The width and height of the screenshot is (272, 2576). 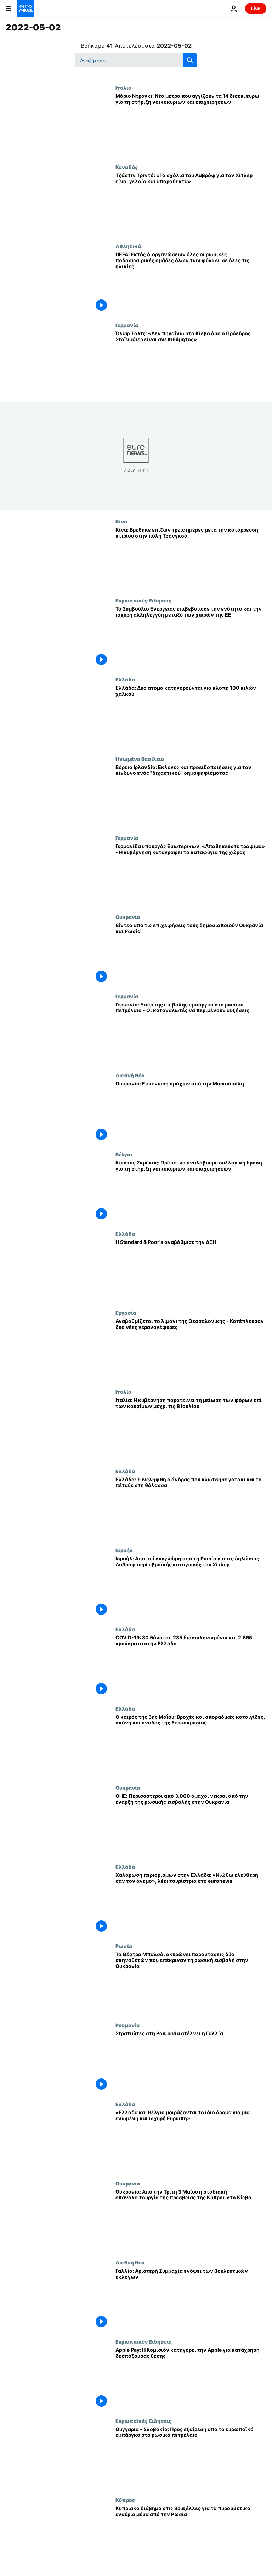 I want to click on [Ιταλία: Η κυβέρνηση παρατείνει τη μείωση των φόρων επί των καυσίμων μέχρι τις 8 Ιουλίου], so click(x=190, y=1428).